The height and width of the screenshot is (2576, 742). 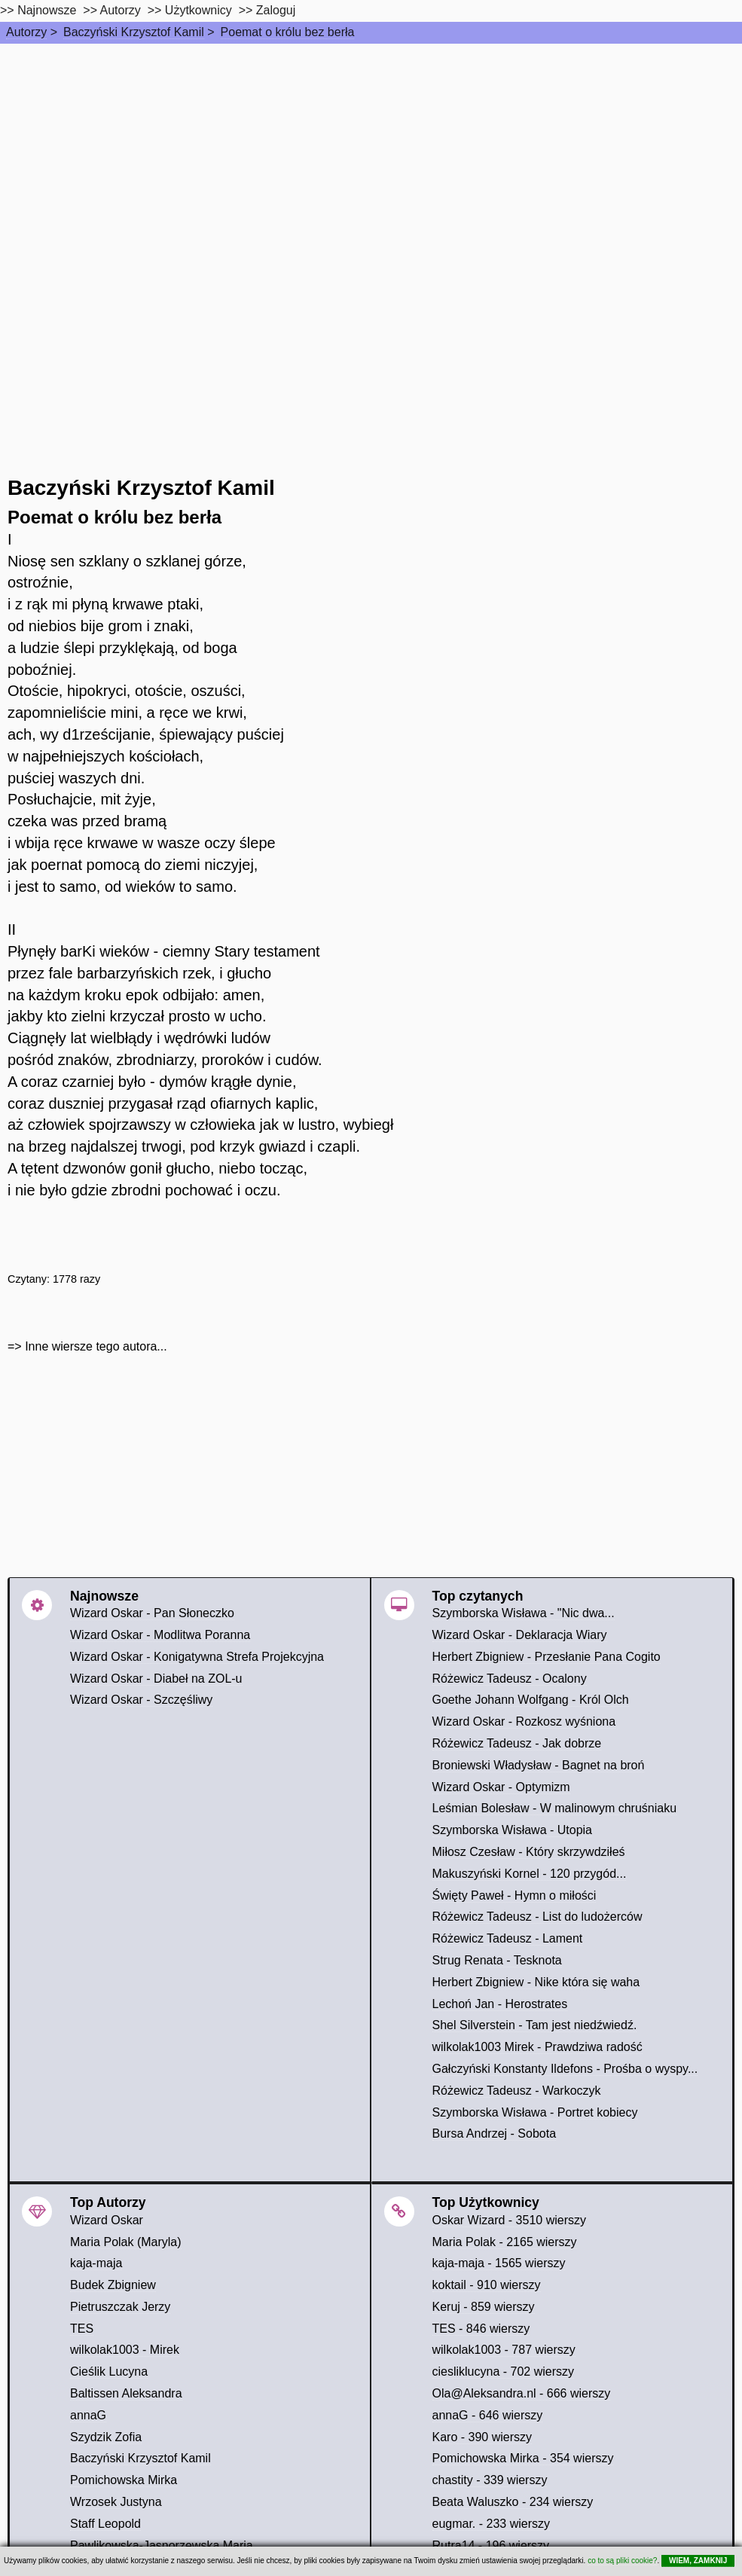 I want to click on Szydzik Zofia, so click(x=106, y=2437).